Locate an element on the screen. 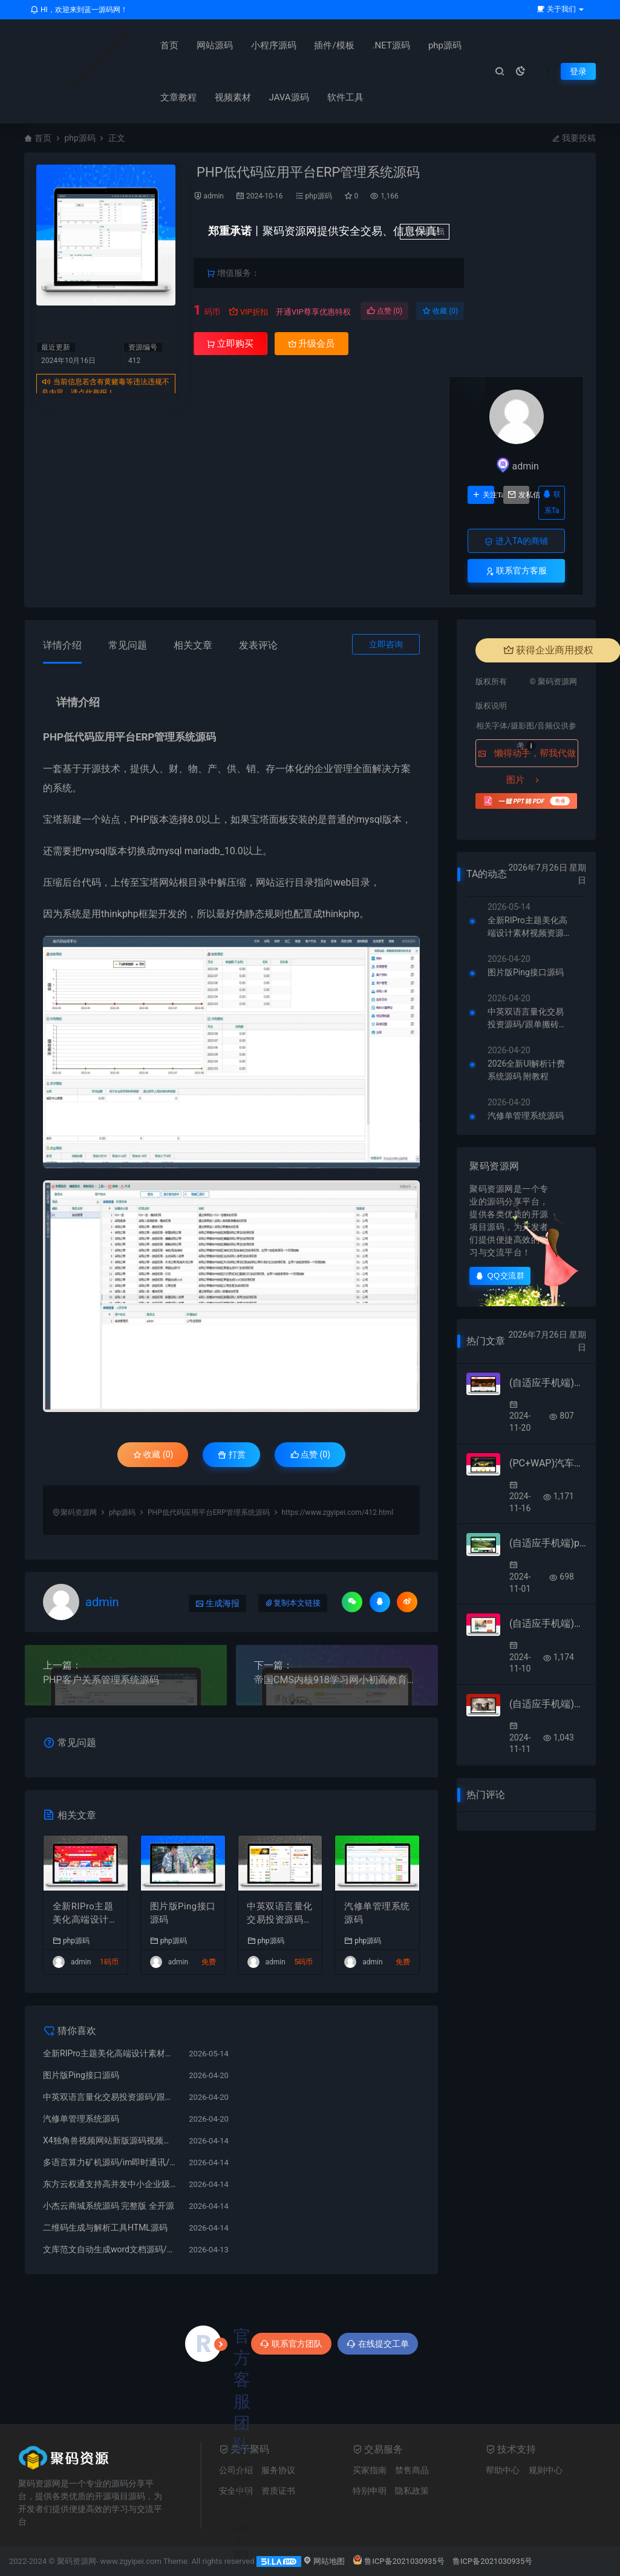 The height and width of the screenshot is (2576, 620). (自适应手机端)时尚女装服装展示类网站pbootcms模板 女装加盟网站源码下载 is located at coordinates (547, 1704).